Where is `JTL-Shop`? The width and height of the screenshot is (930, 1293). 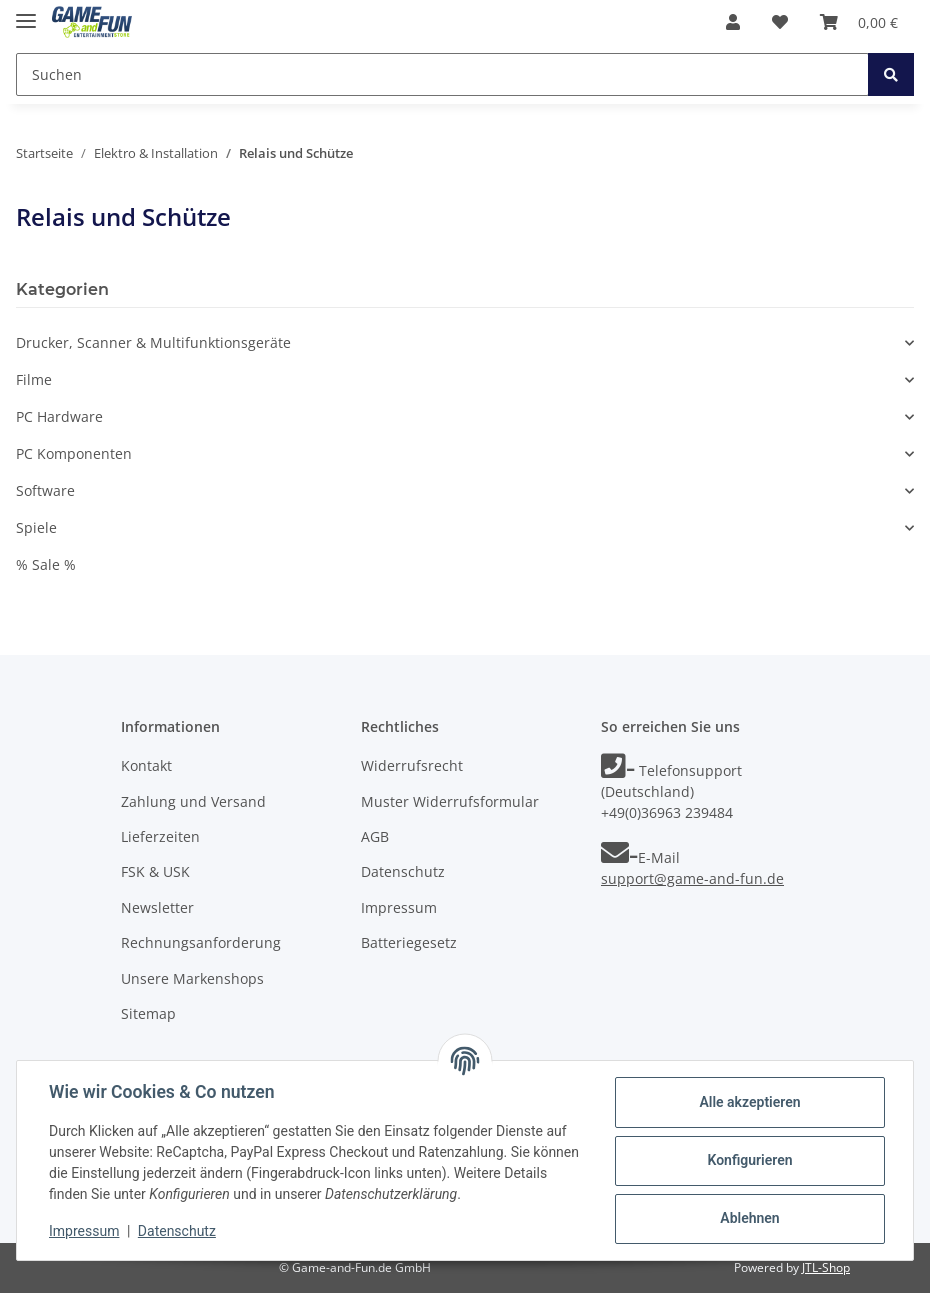 JTL-Shop is located at coordinates (826, 1267).